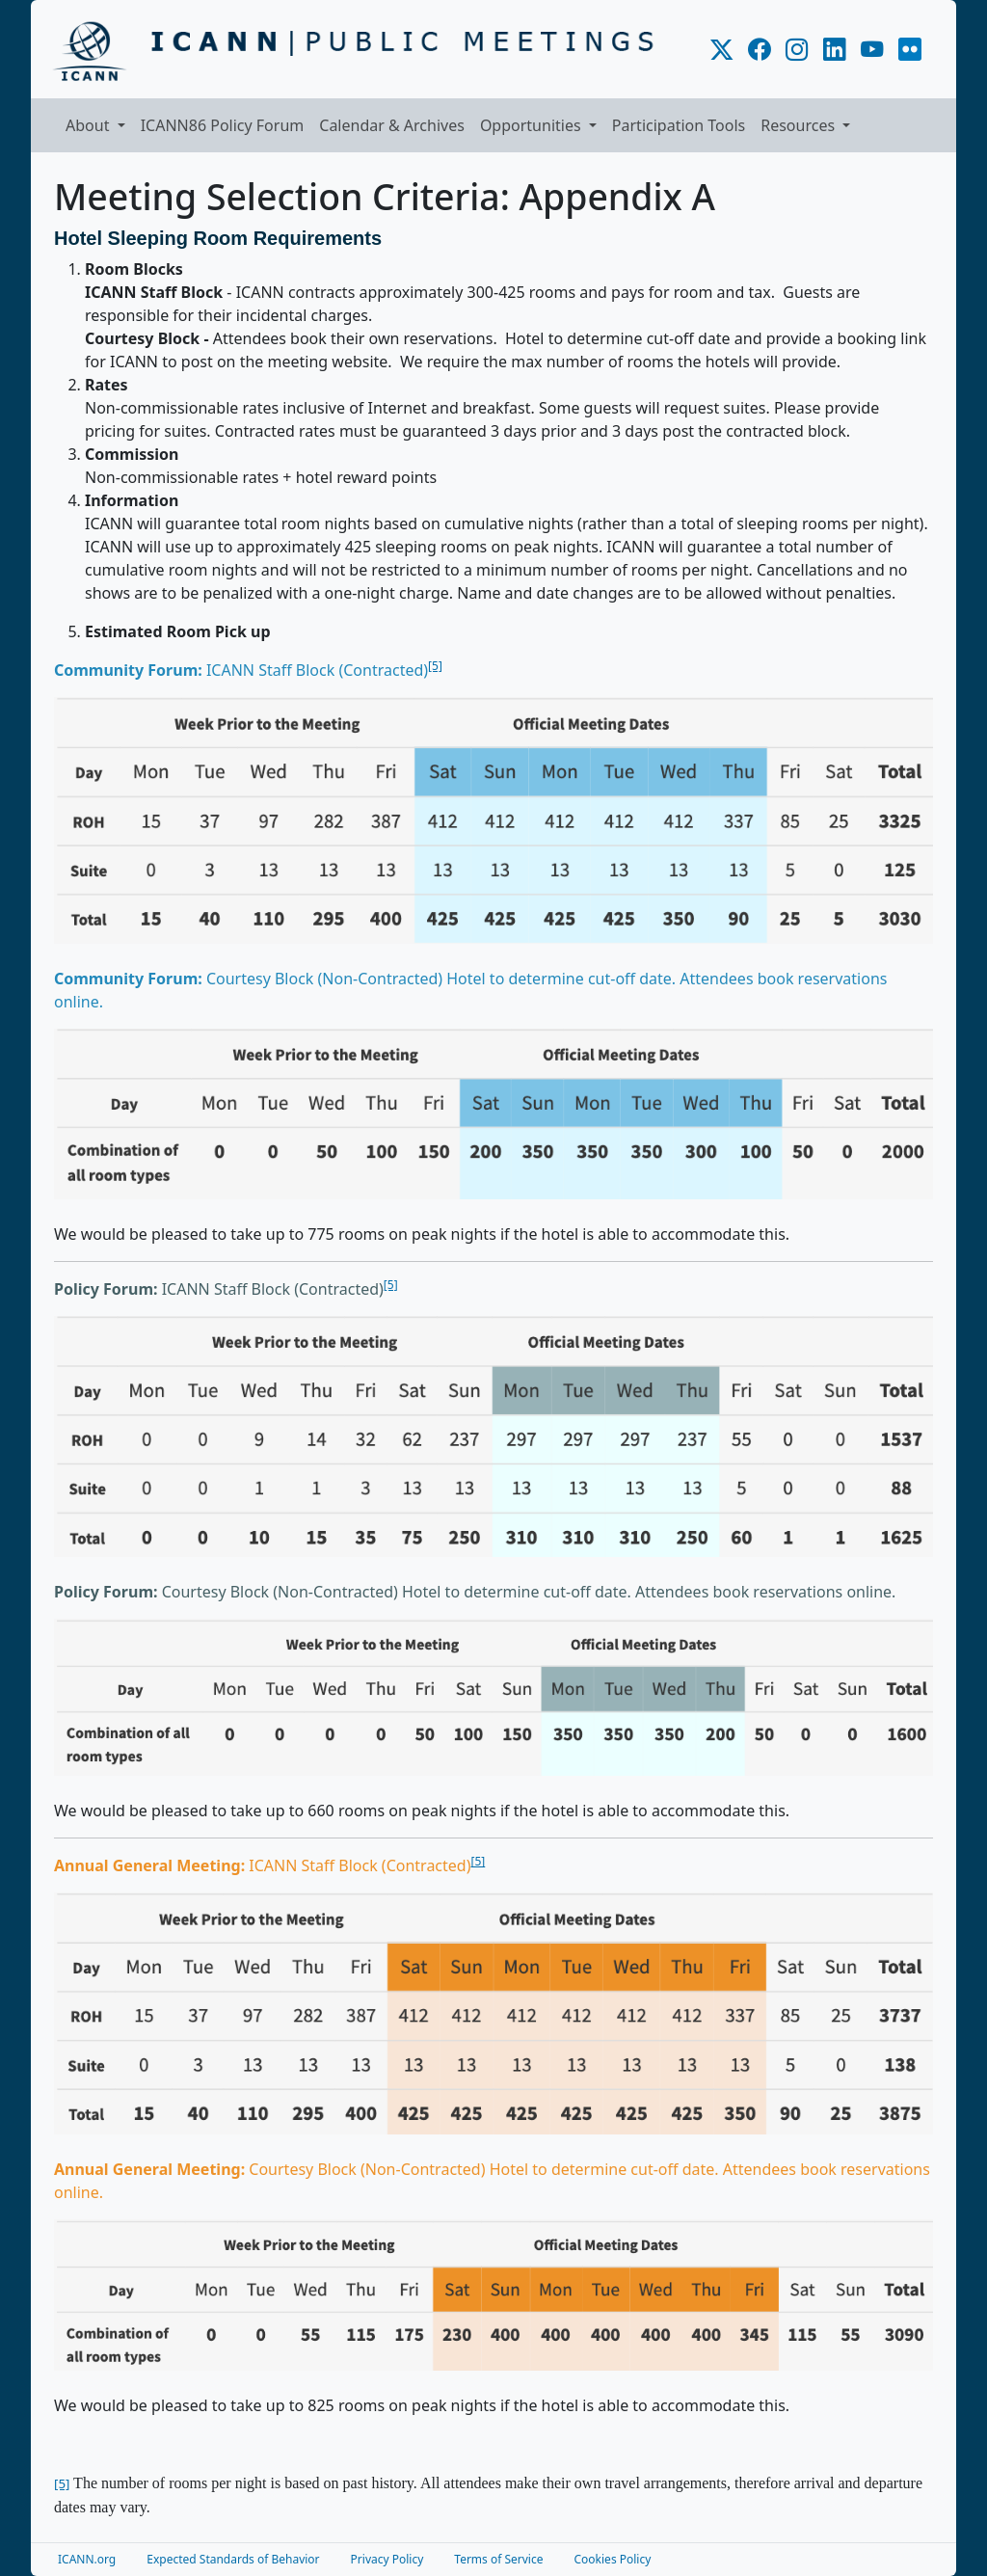 This screenshot has height=2576, width=987. What do you see at coordinates (872, 49) in the screenshot?
I see `[ICANN.org YouTube]` at bounding box center [872, 49].